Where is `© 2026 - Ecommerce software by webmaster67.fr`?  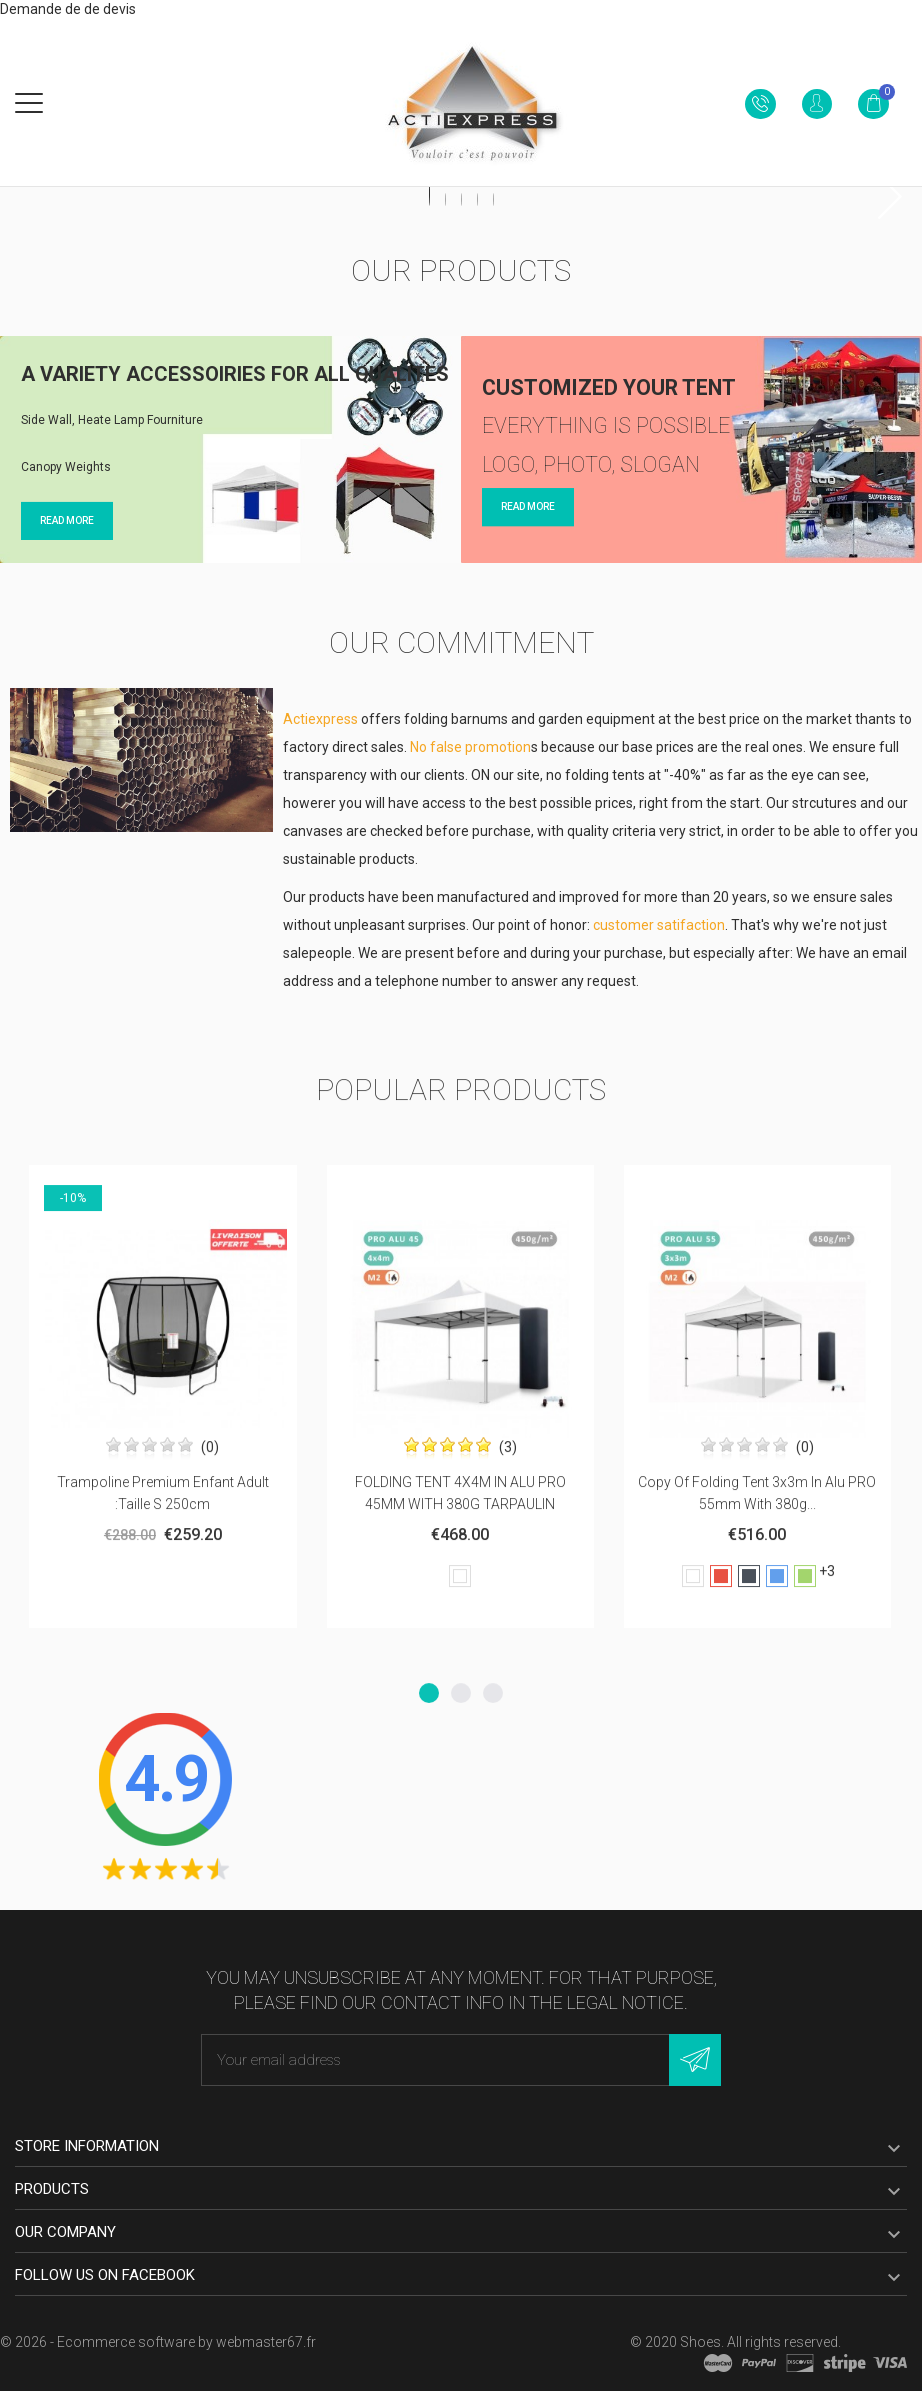 © 2026 - Ecommerce software by webmaster67.fr is located at coordinates (158, 2342).